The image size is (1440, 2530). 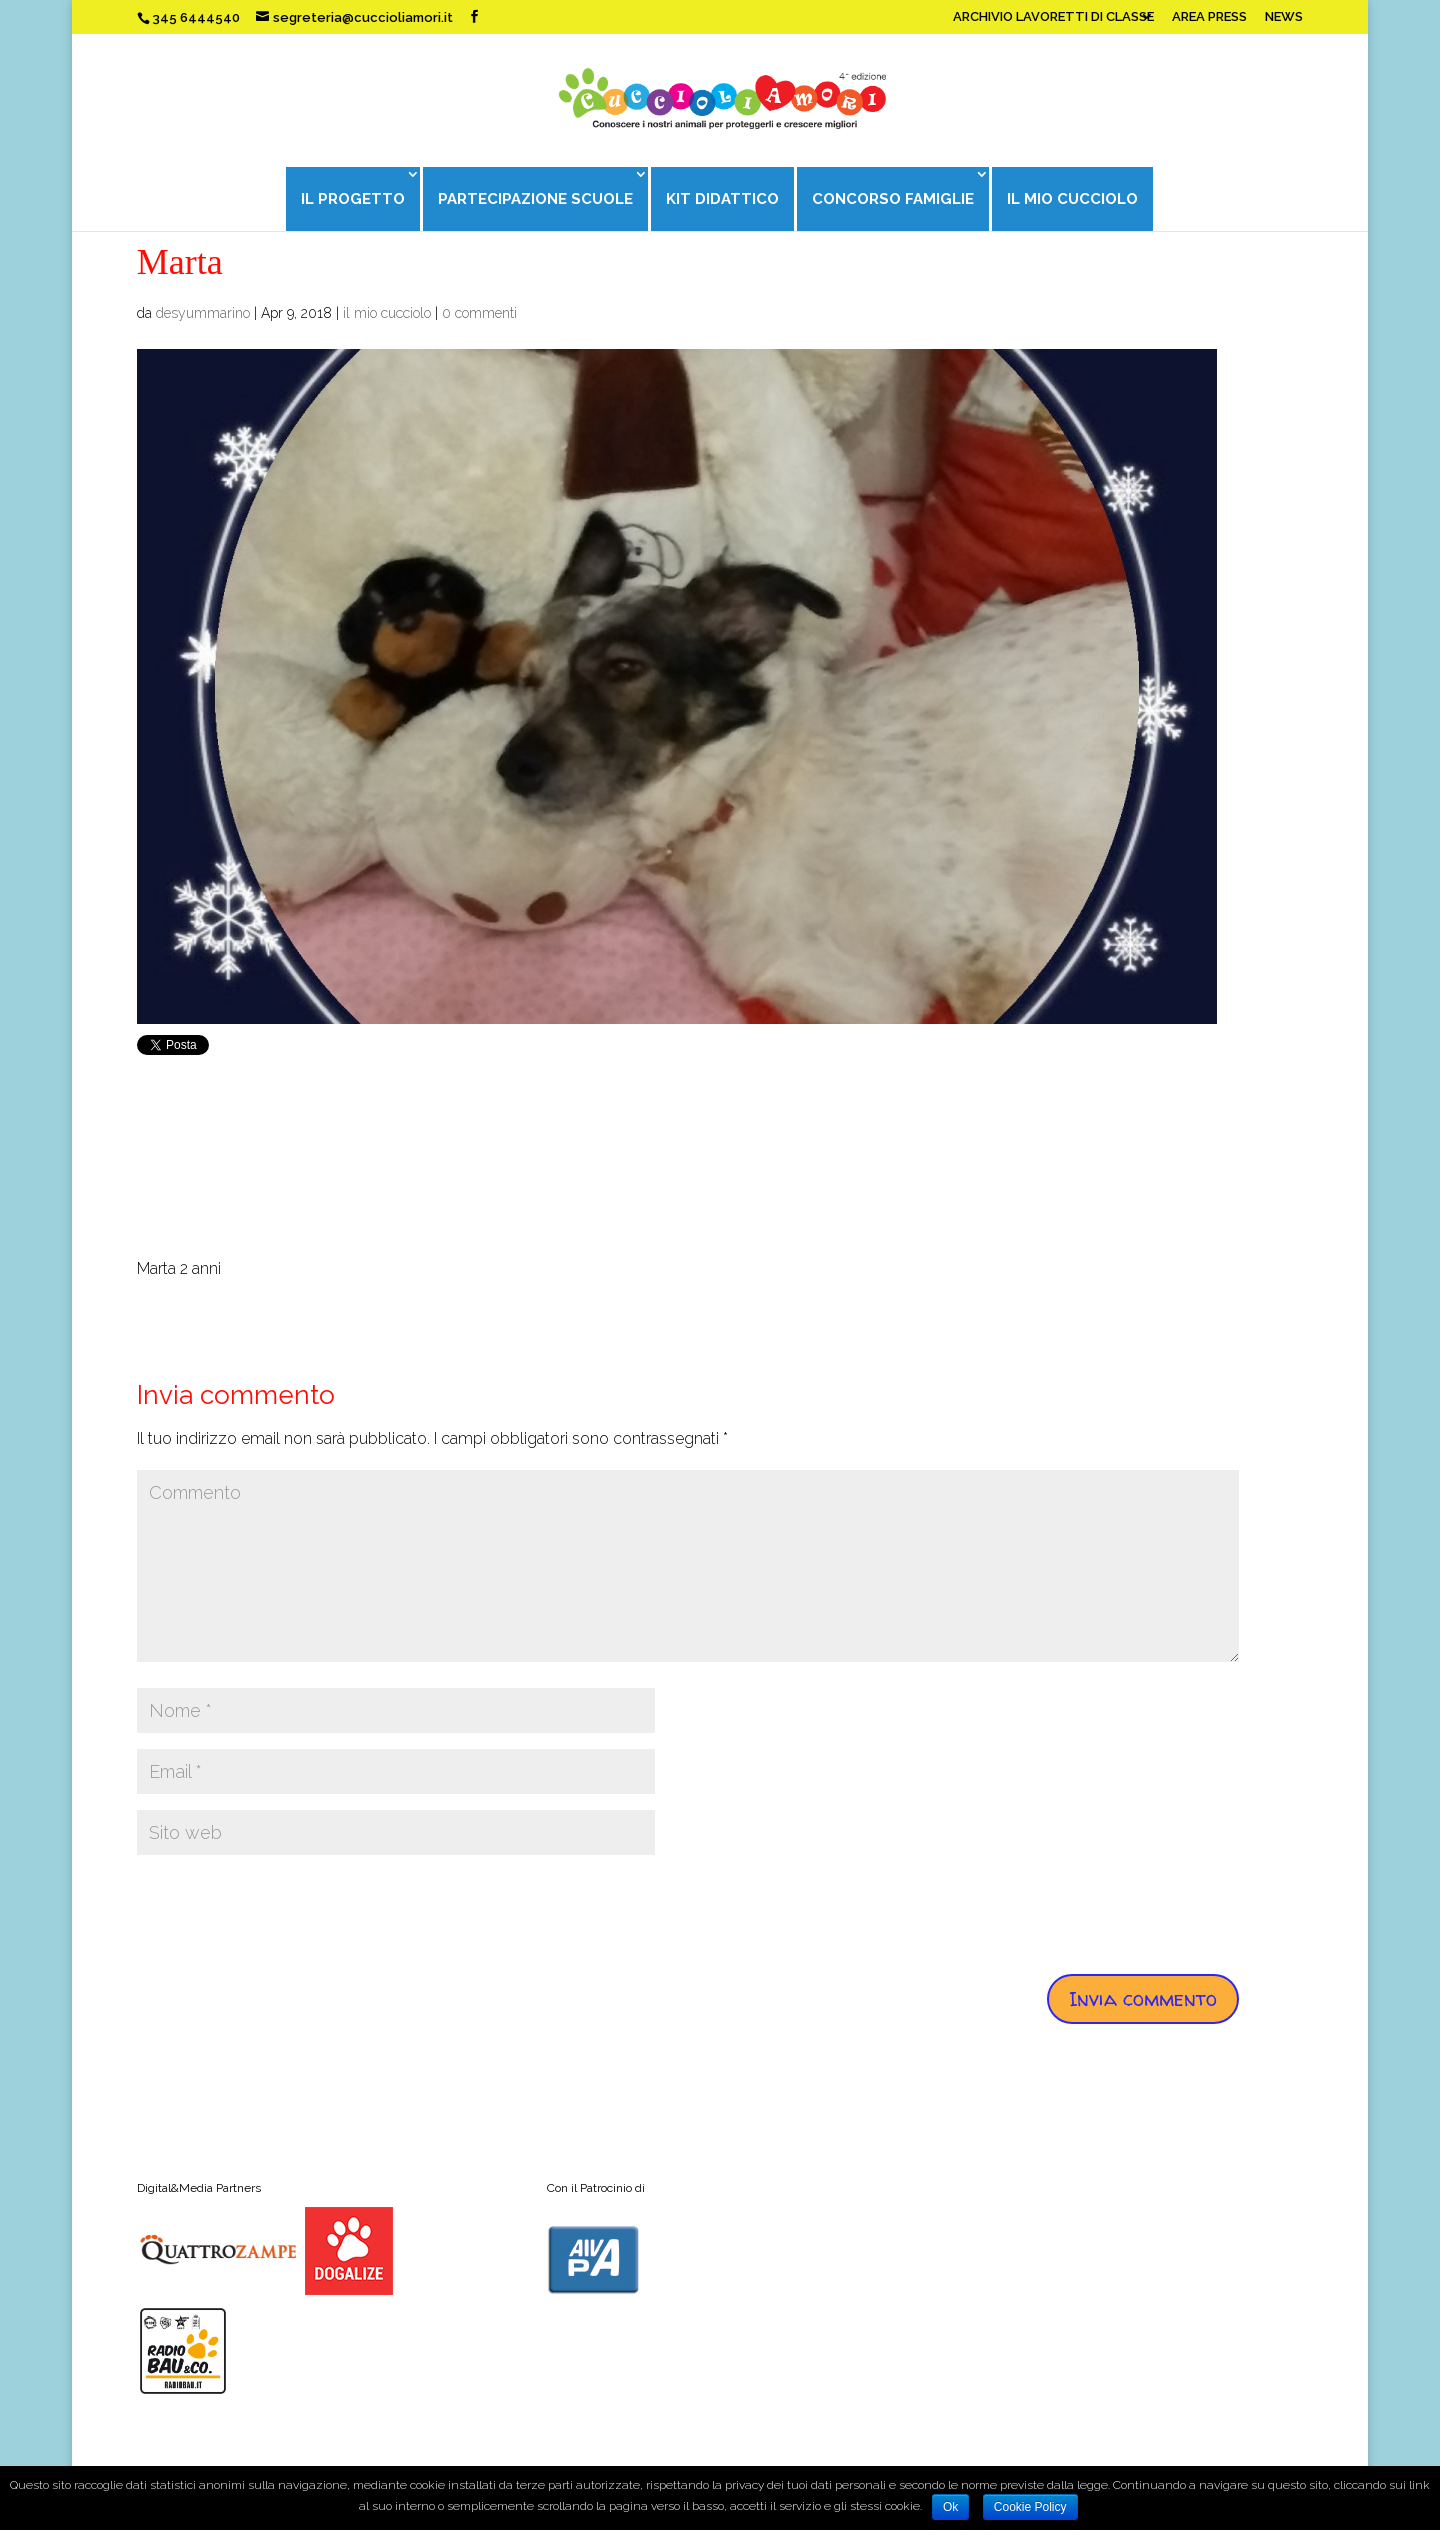 I want to click on KIT DIDATTICO, so click(x=722, y=199).